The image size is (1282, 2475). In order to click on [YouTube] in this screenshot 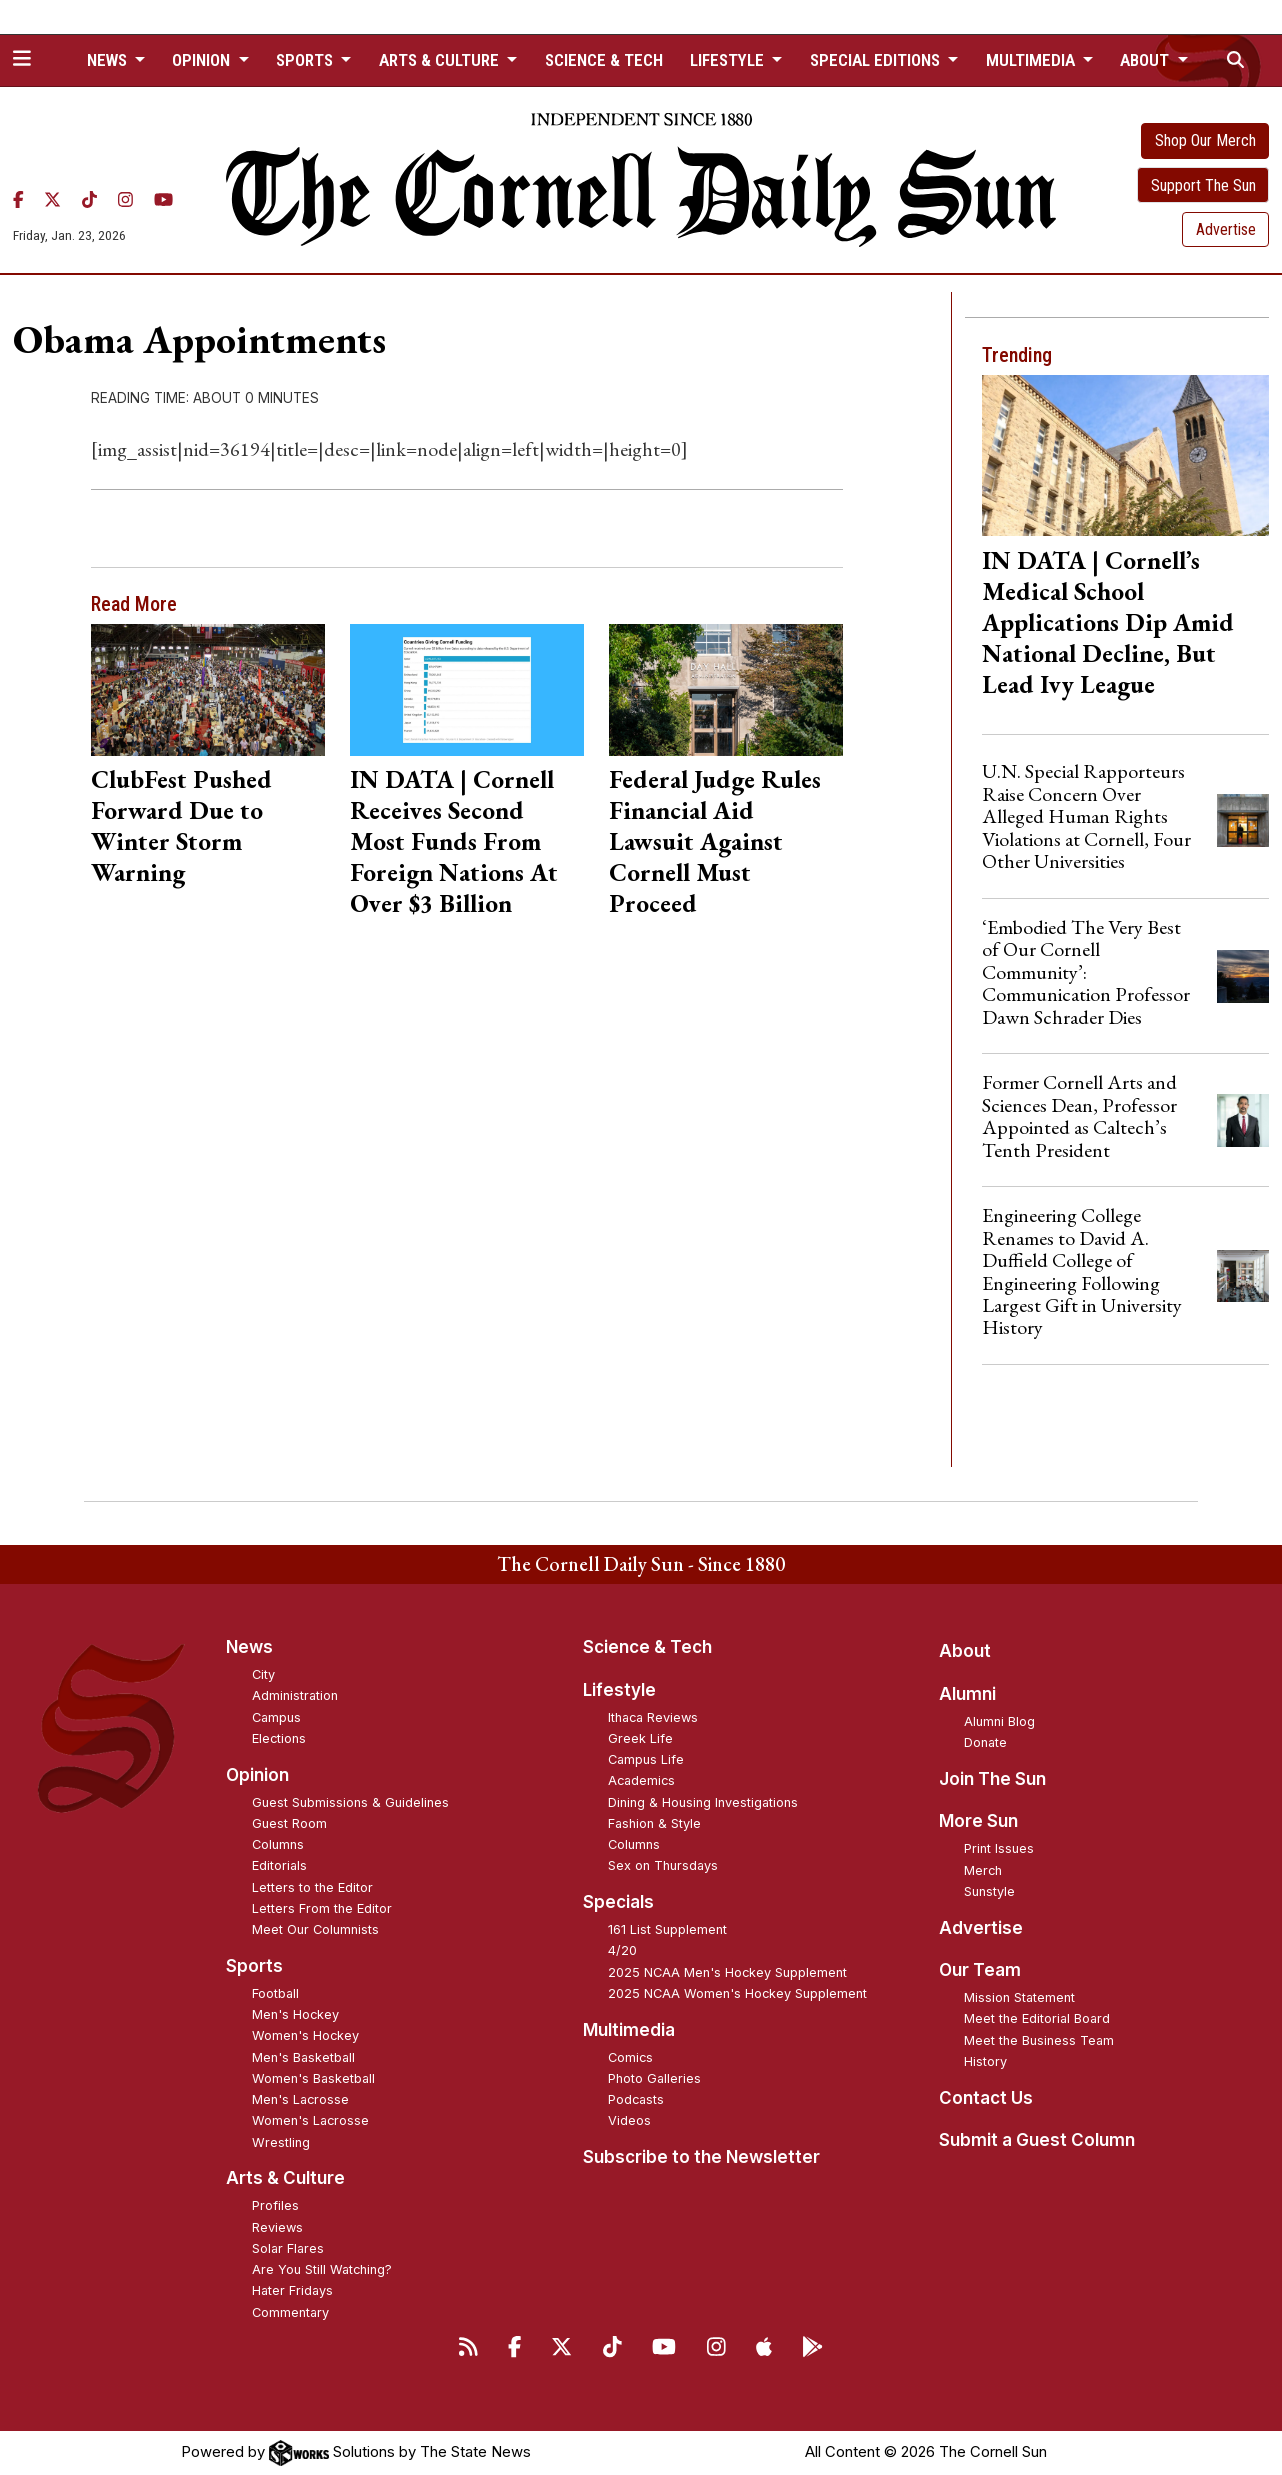, I will do `click(163, 200)`.